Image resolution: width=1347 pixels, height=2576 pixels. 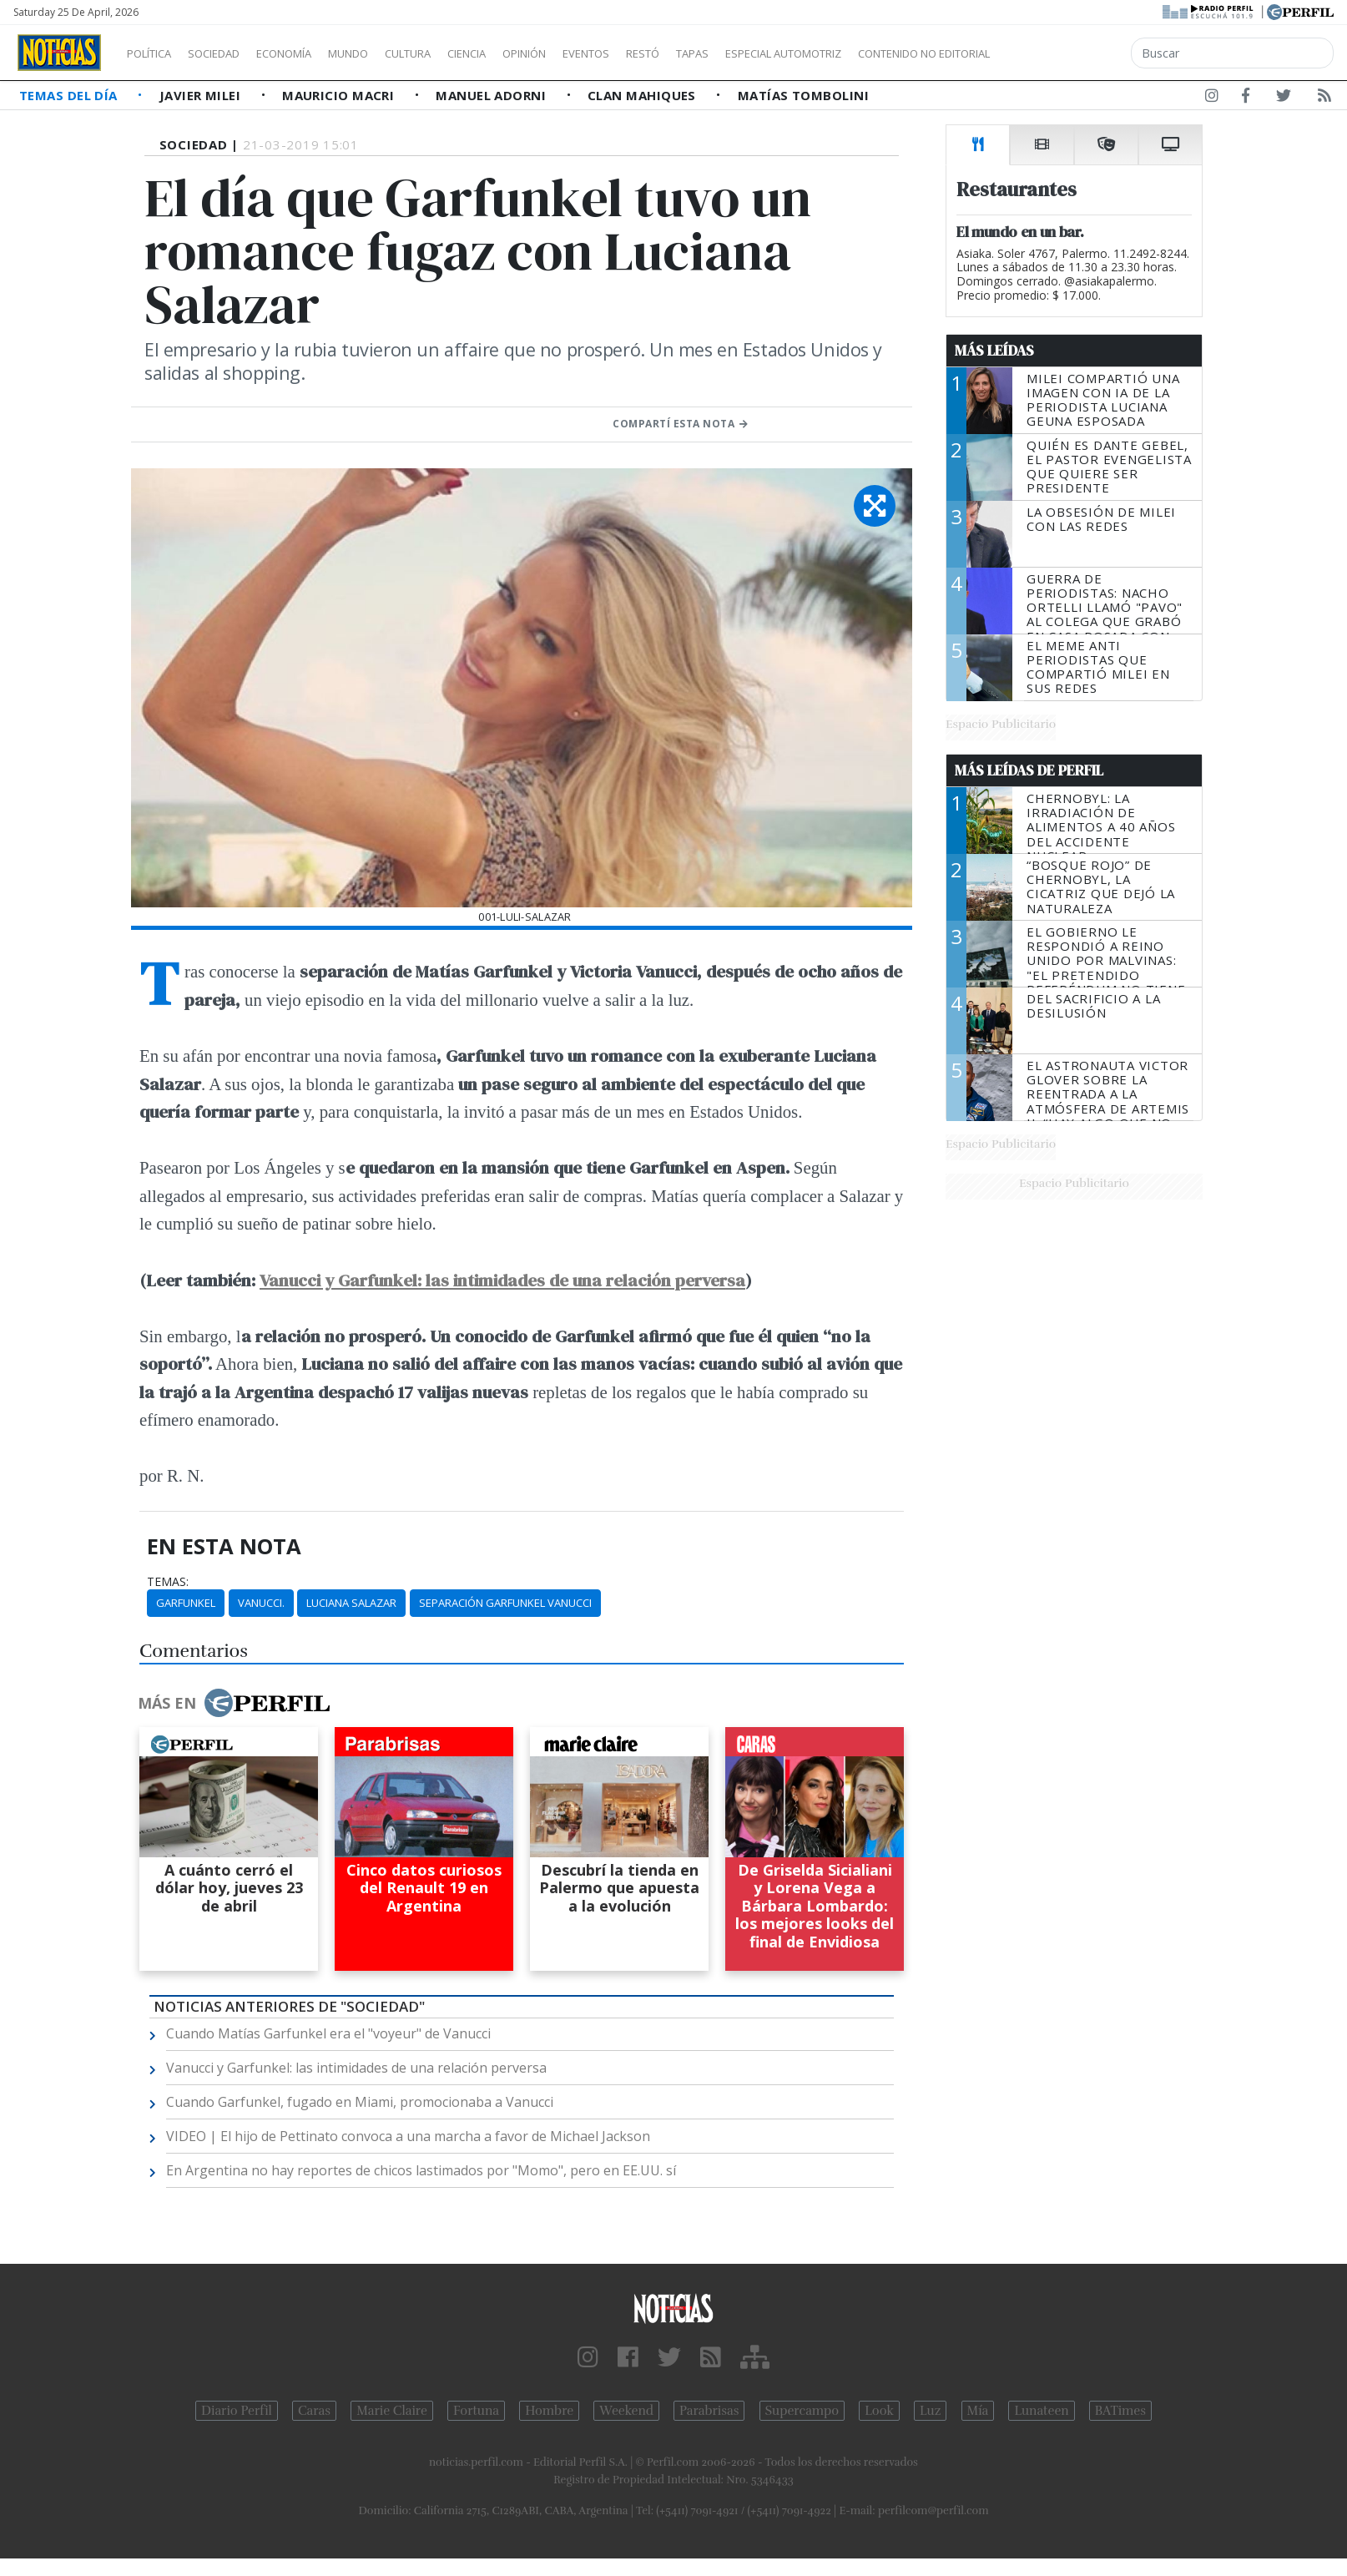 I want to click on Luciana Salazar, so click(x=351, y=1602).